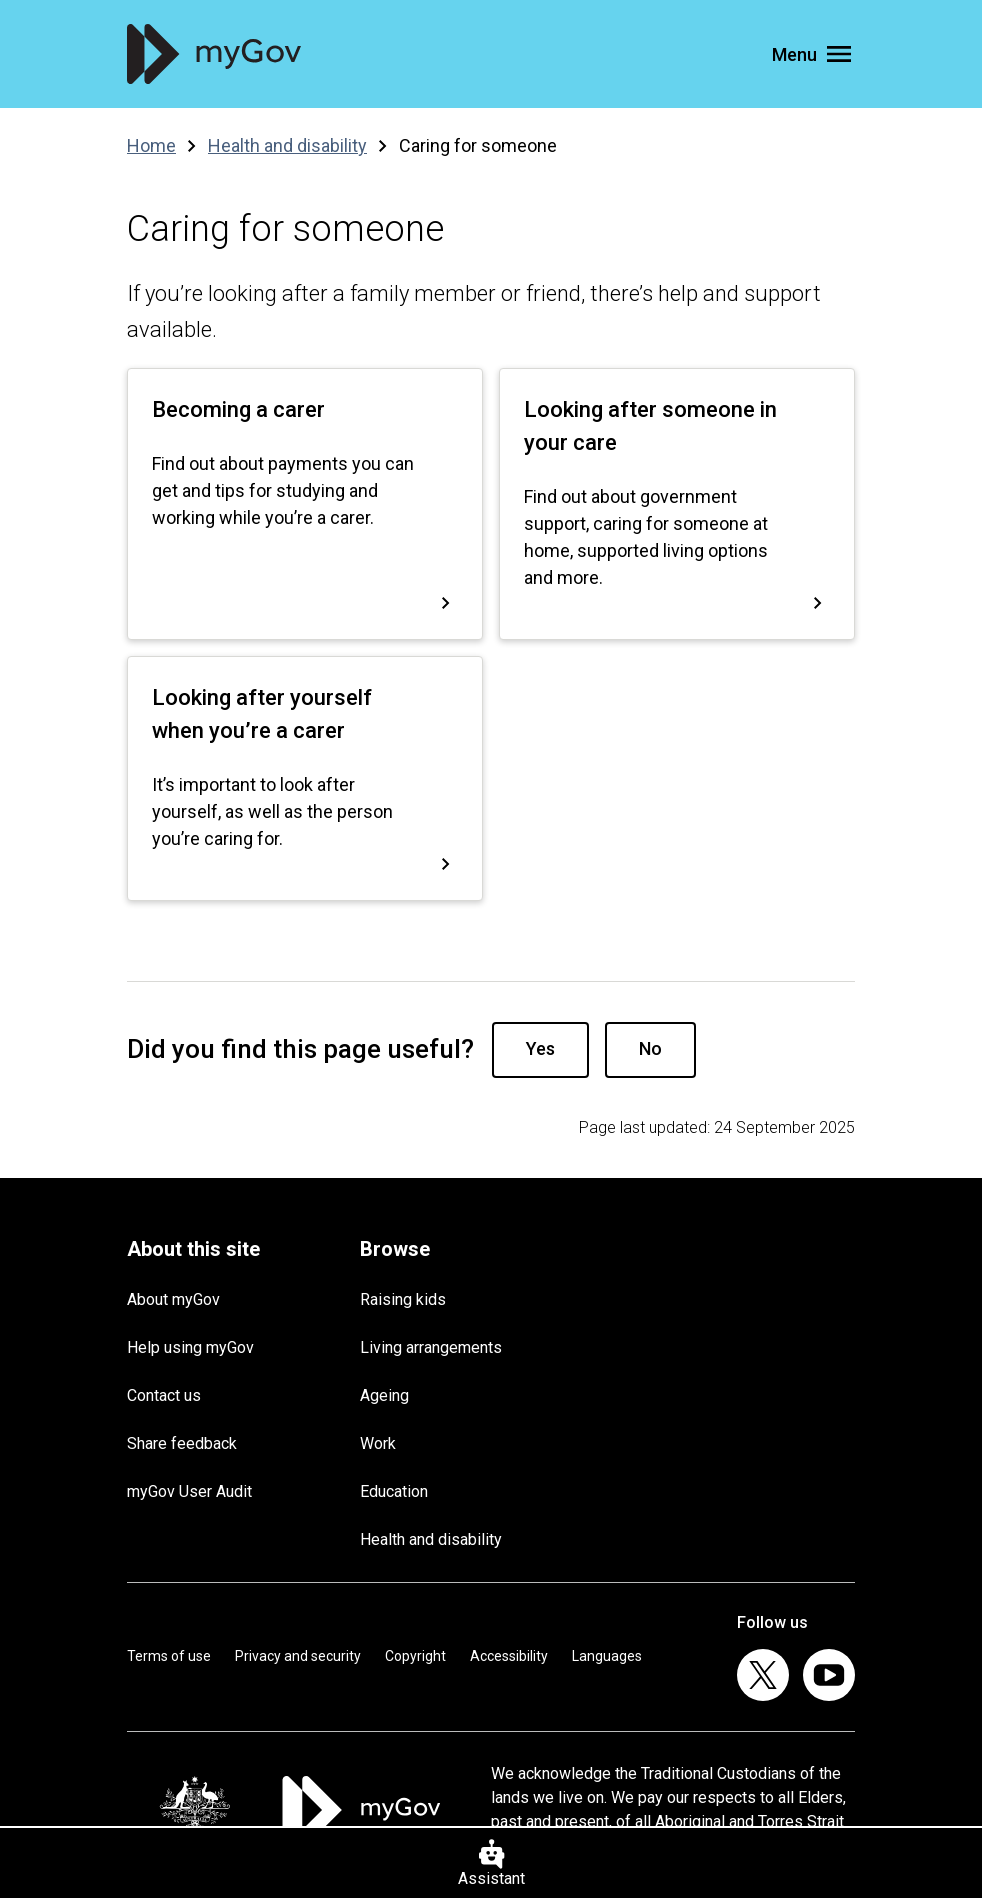 This screenshot has height=1898, width=982. I want to click on About myGov, so click(173, 1299).